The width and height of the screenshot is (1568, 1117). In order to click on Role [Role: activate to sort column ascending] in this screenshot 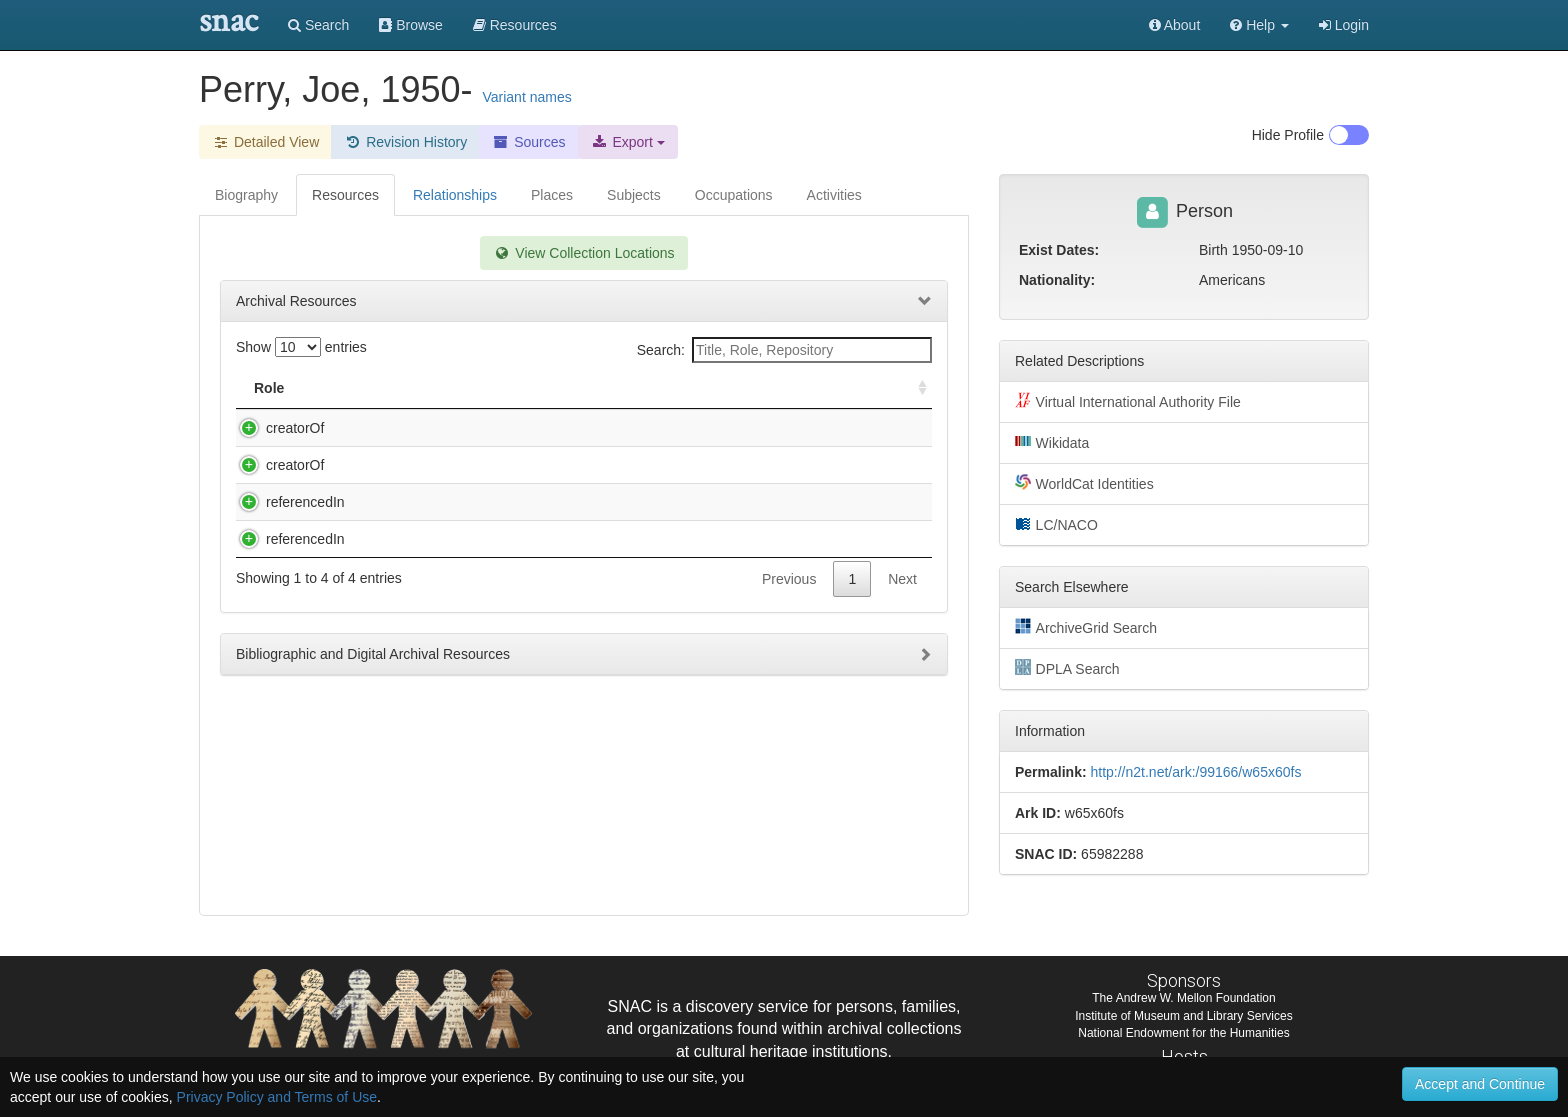, I will do `click(269, 388)`.